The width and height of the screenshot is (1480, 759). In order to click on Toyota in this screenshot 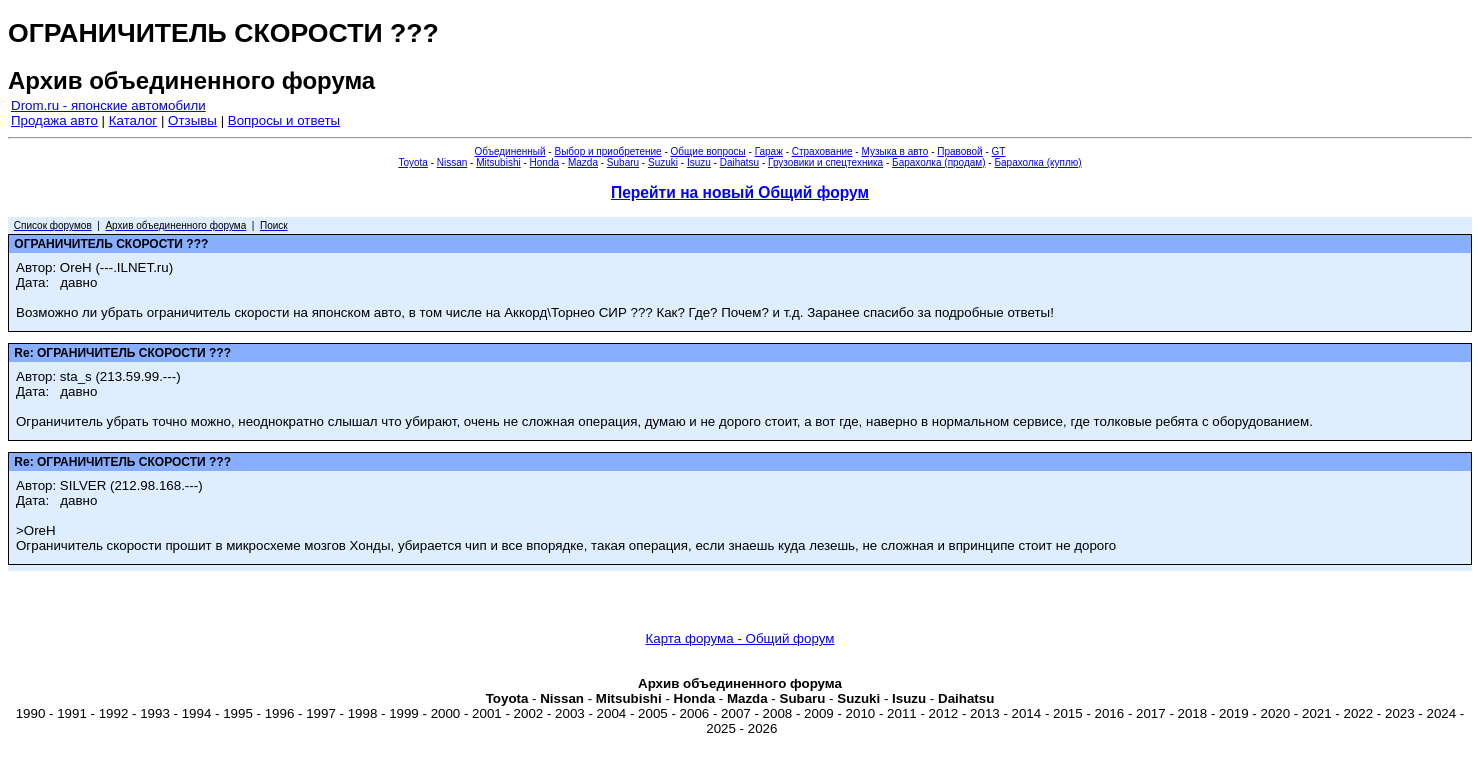, I will do `click(412, 162)`.